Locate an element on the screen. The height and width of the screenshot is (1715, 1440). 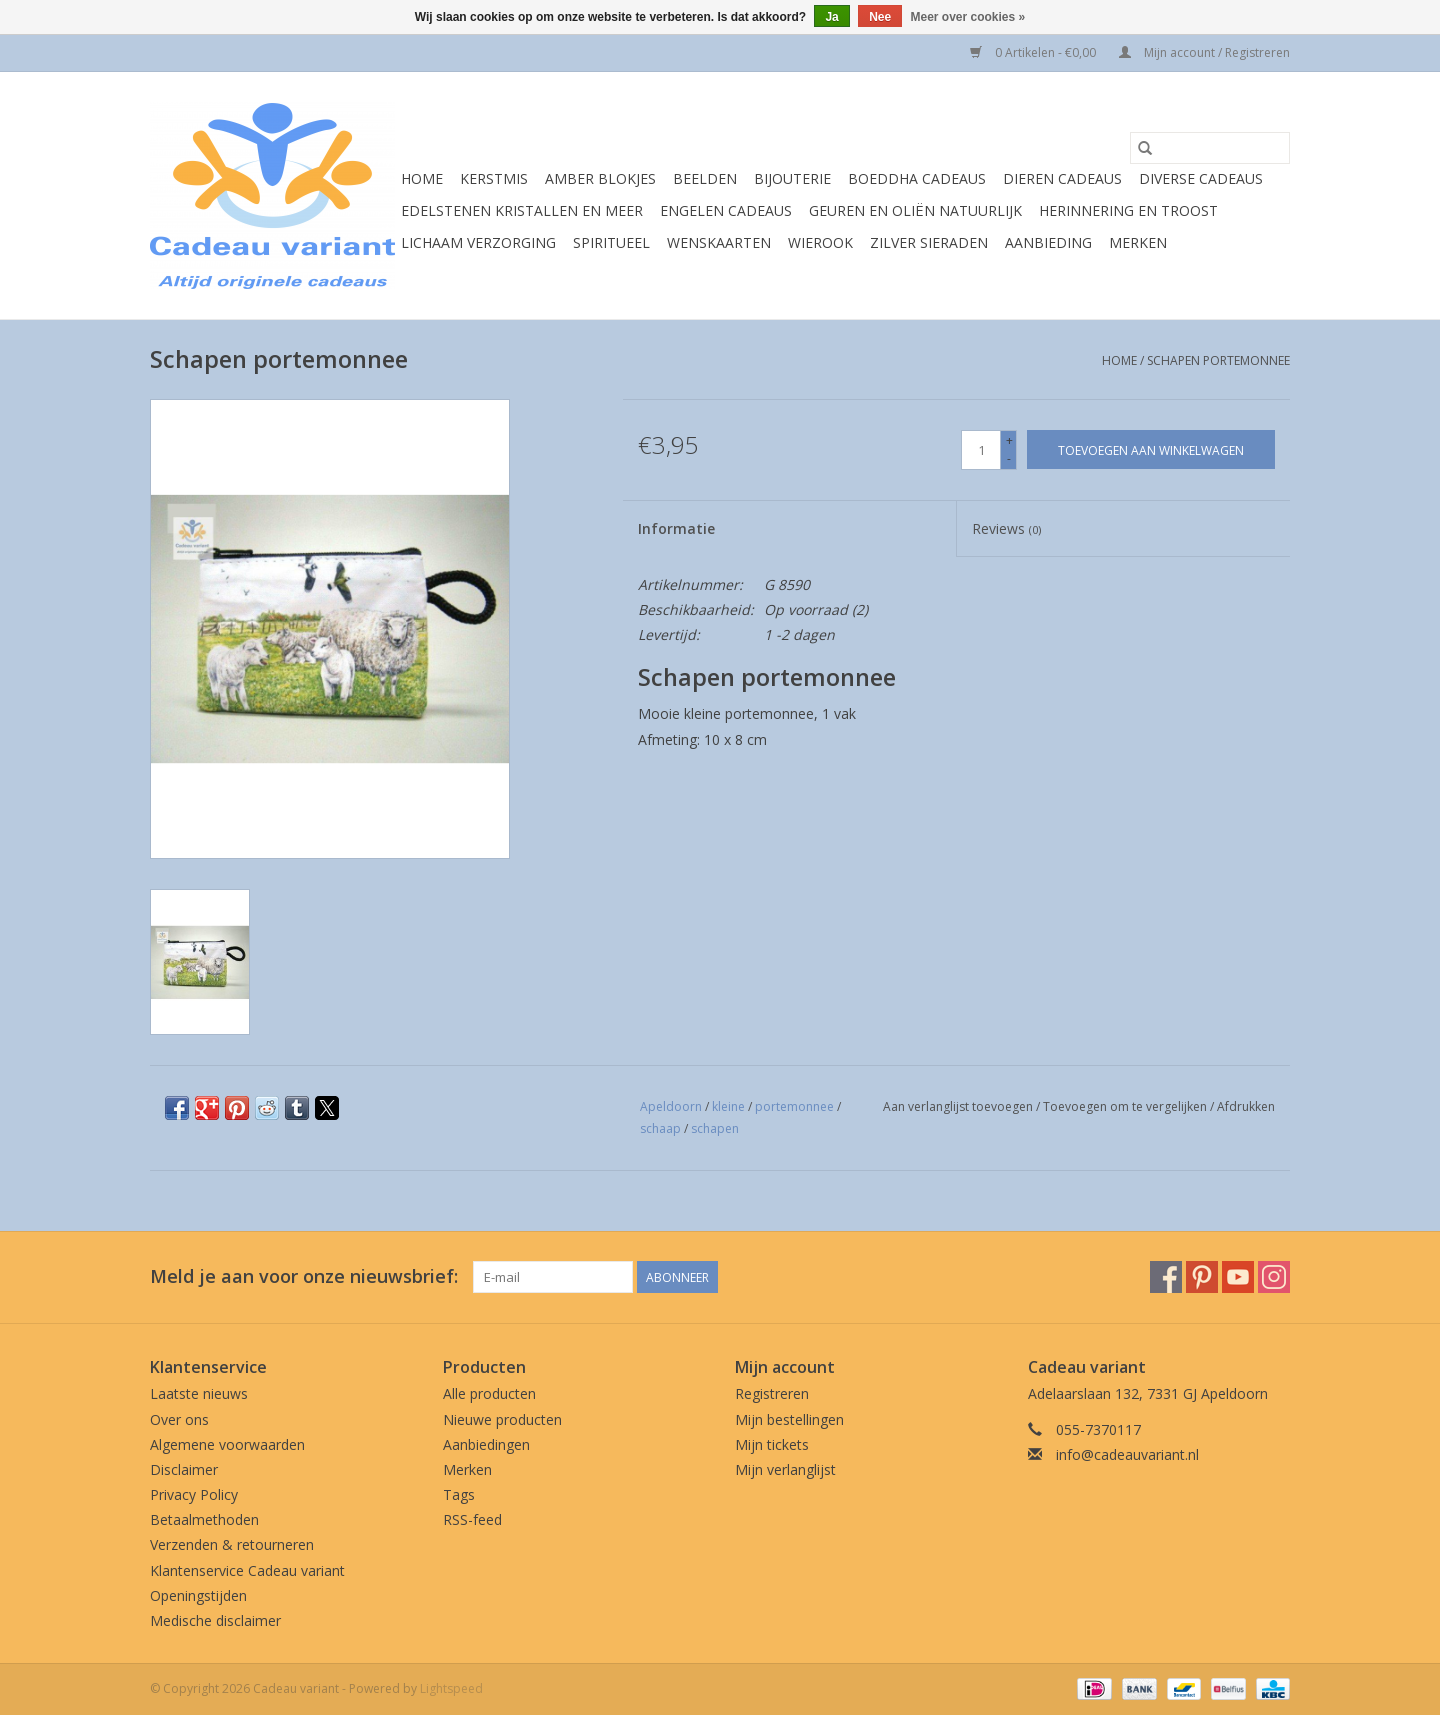
Reviews is located at coordinates (1006, 528).